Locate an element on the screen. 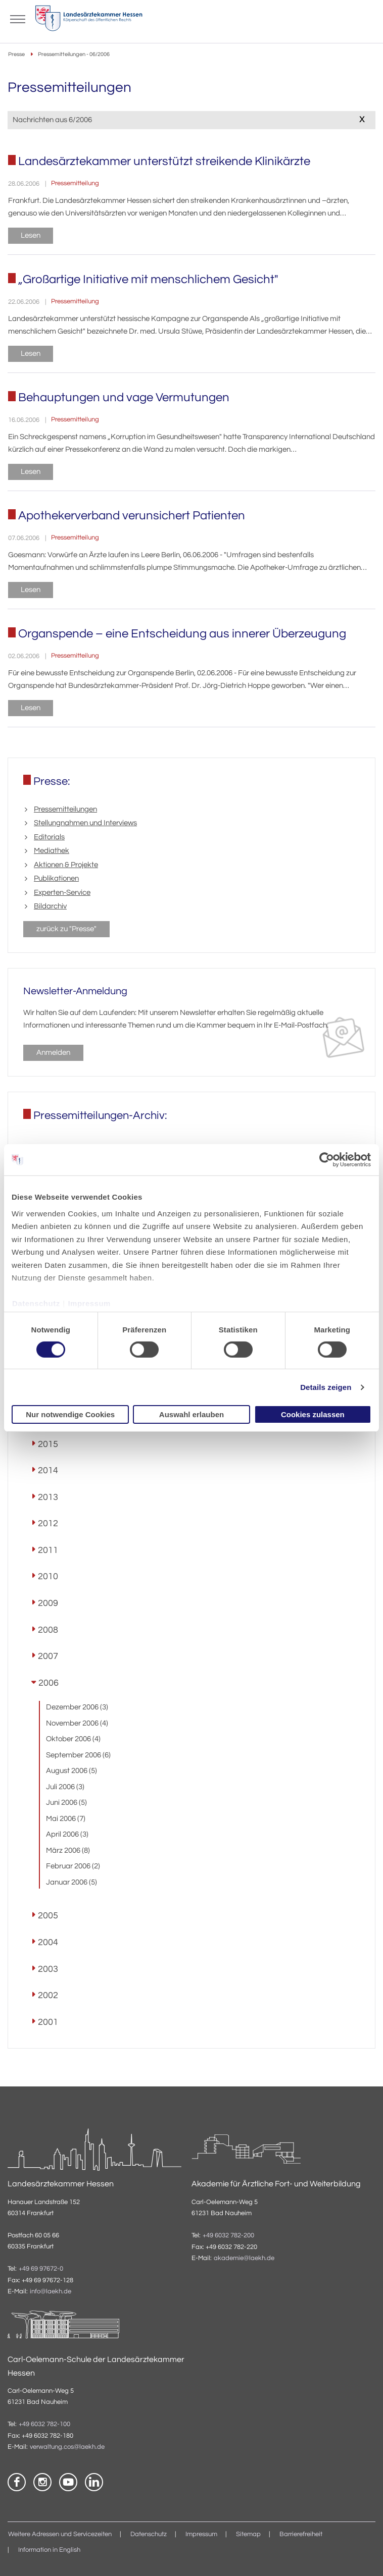 This screenshot has height=2576, width=383. +49 6032 782-200 is located at coordinates (228, 2235).